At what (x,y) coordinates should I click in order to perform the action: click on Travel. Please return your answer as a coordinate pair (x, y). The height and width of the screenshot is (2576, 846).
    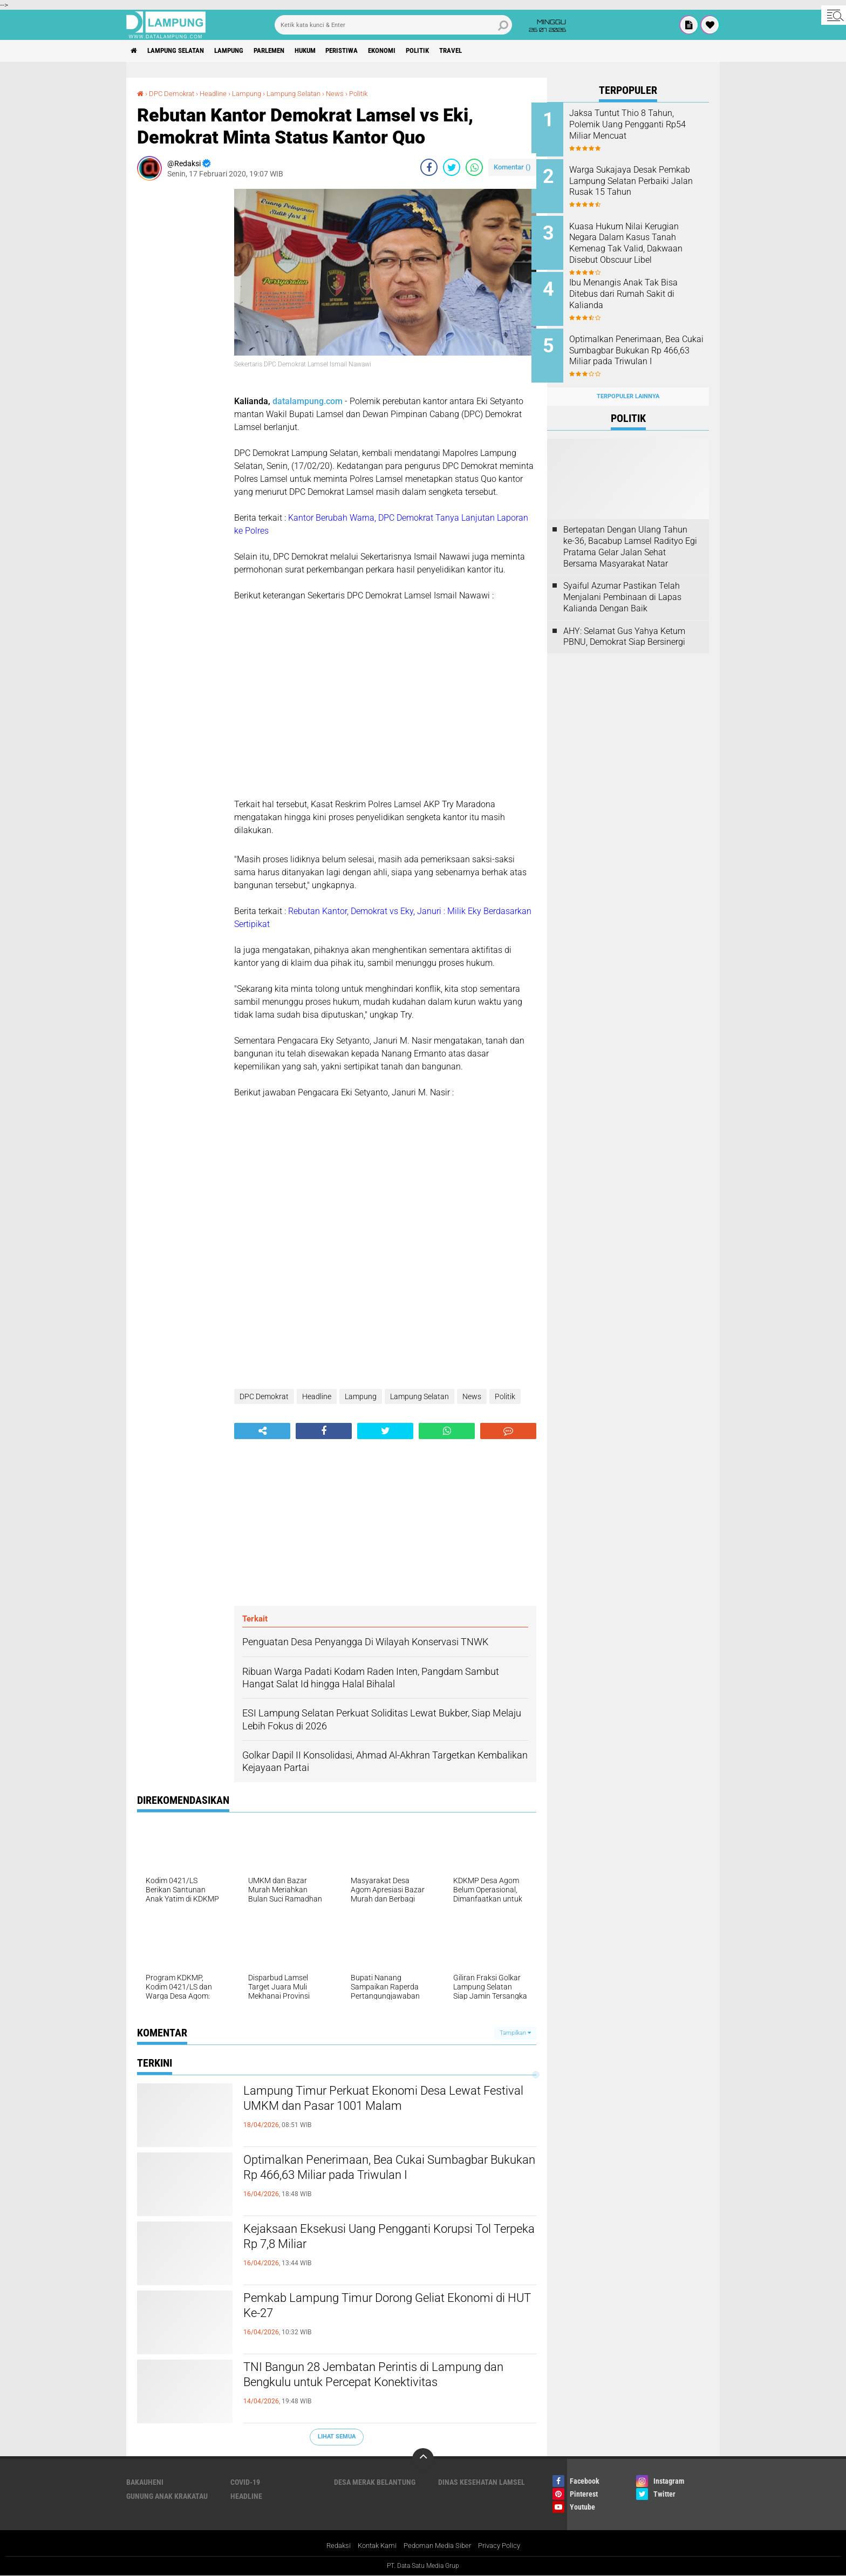
    Looking at the image, I should click on (493, 50).